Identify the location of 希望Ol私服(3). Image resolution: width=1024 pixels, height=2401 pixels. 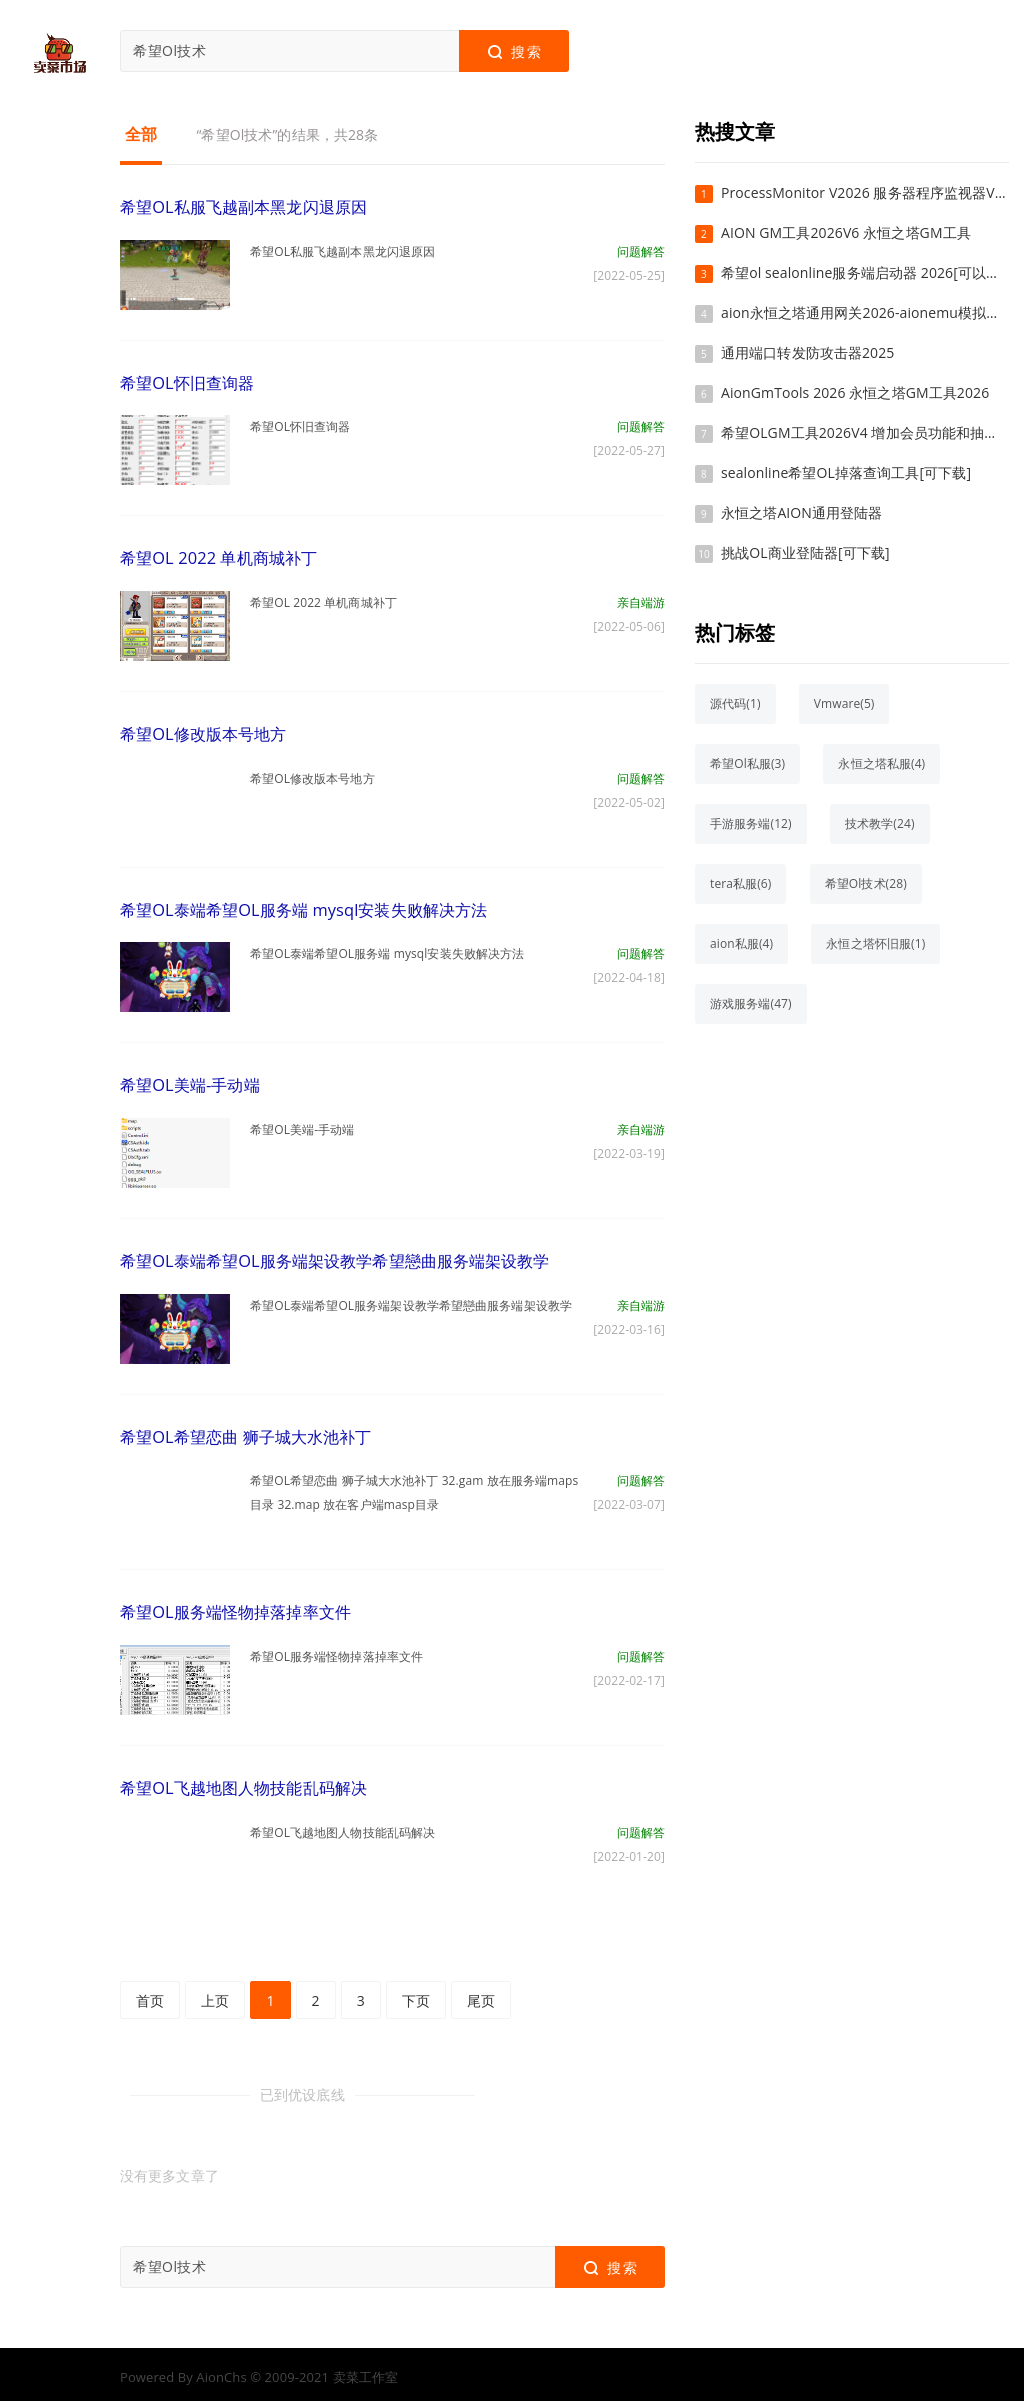
(747, 763).